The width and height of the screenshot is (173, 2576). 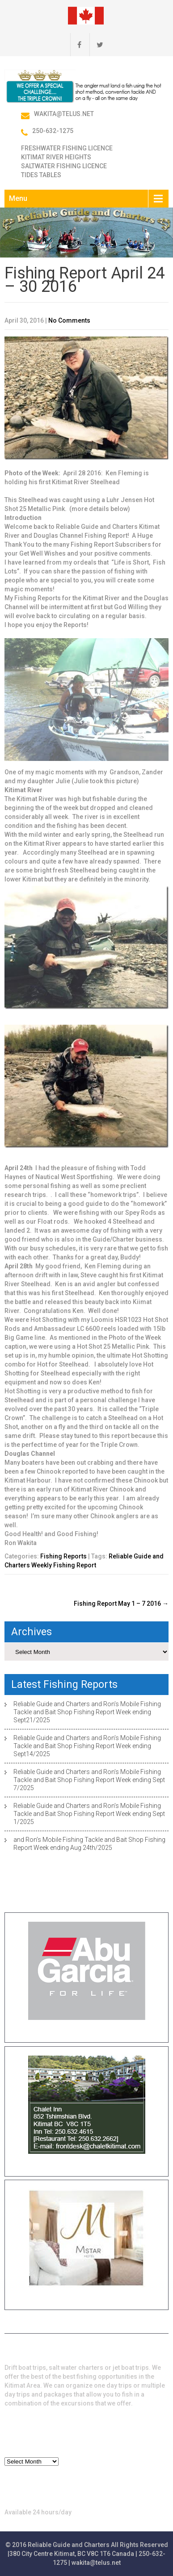 What do you see at coordinates (89, 1779) in the screenshot?
I see `Reliable Guide and Charters and Ron’s Mobile Fishing Tackle and Bait Shop Fishing Report Week ending Sept 7/2025` at bounding box center [89, 1779].